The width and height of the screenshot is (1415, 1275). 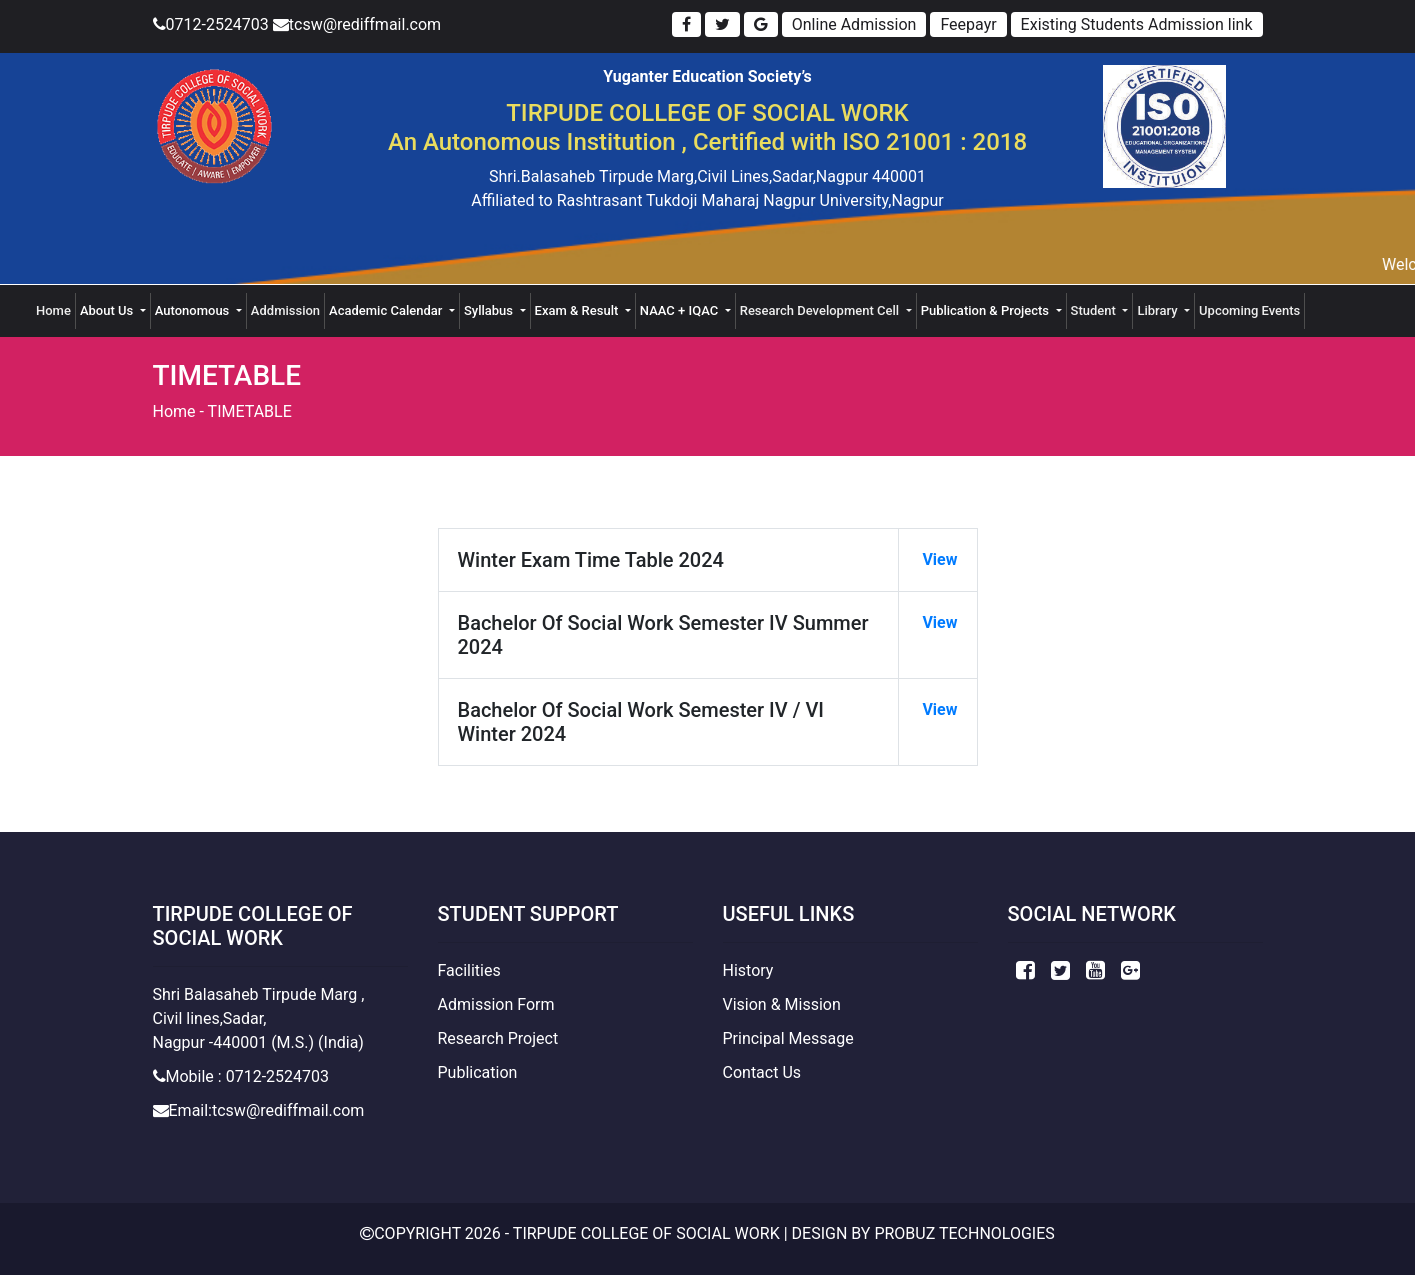 I want to click on Autonomous [button], so click(x=194, y=310).